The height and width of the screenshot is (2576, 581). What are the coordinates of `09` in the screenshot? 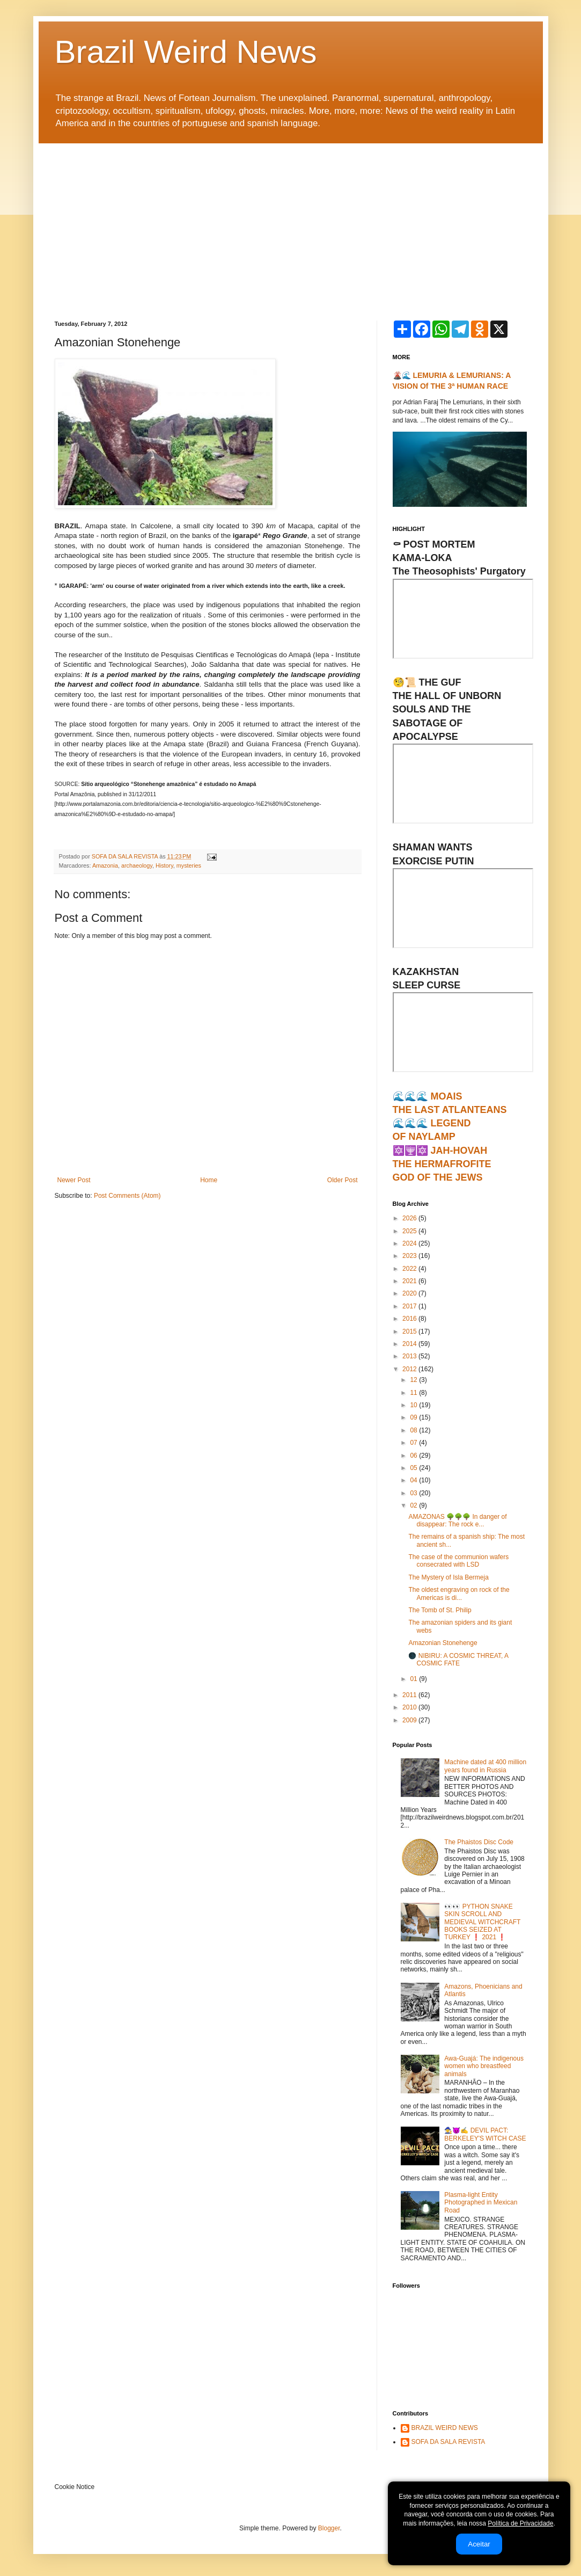 It's located at (414, 1417).